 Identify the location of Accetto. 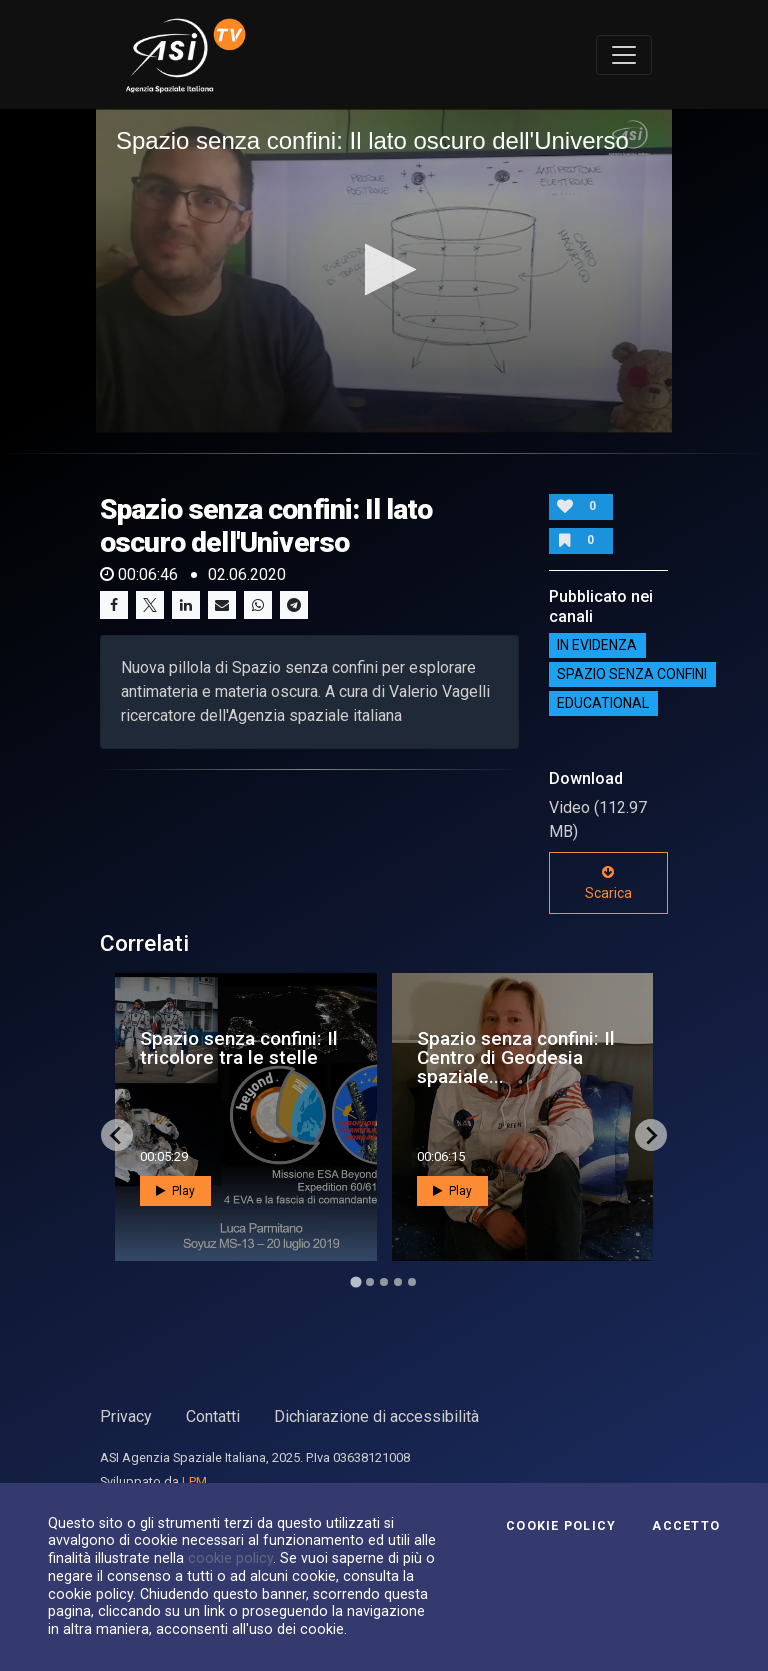
(686, 1526).